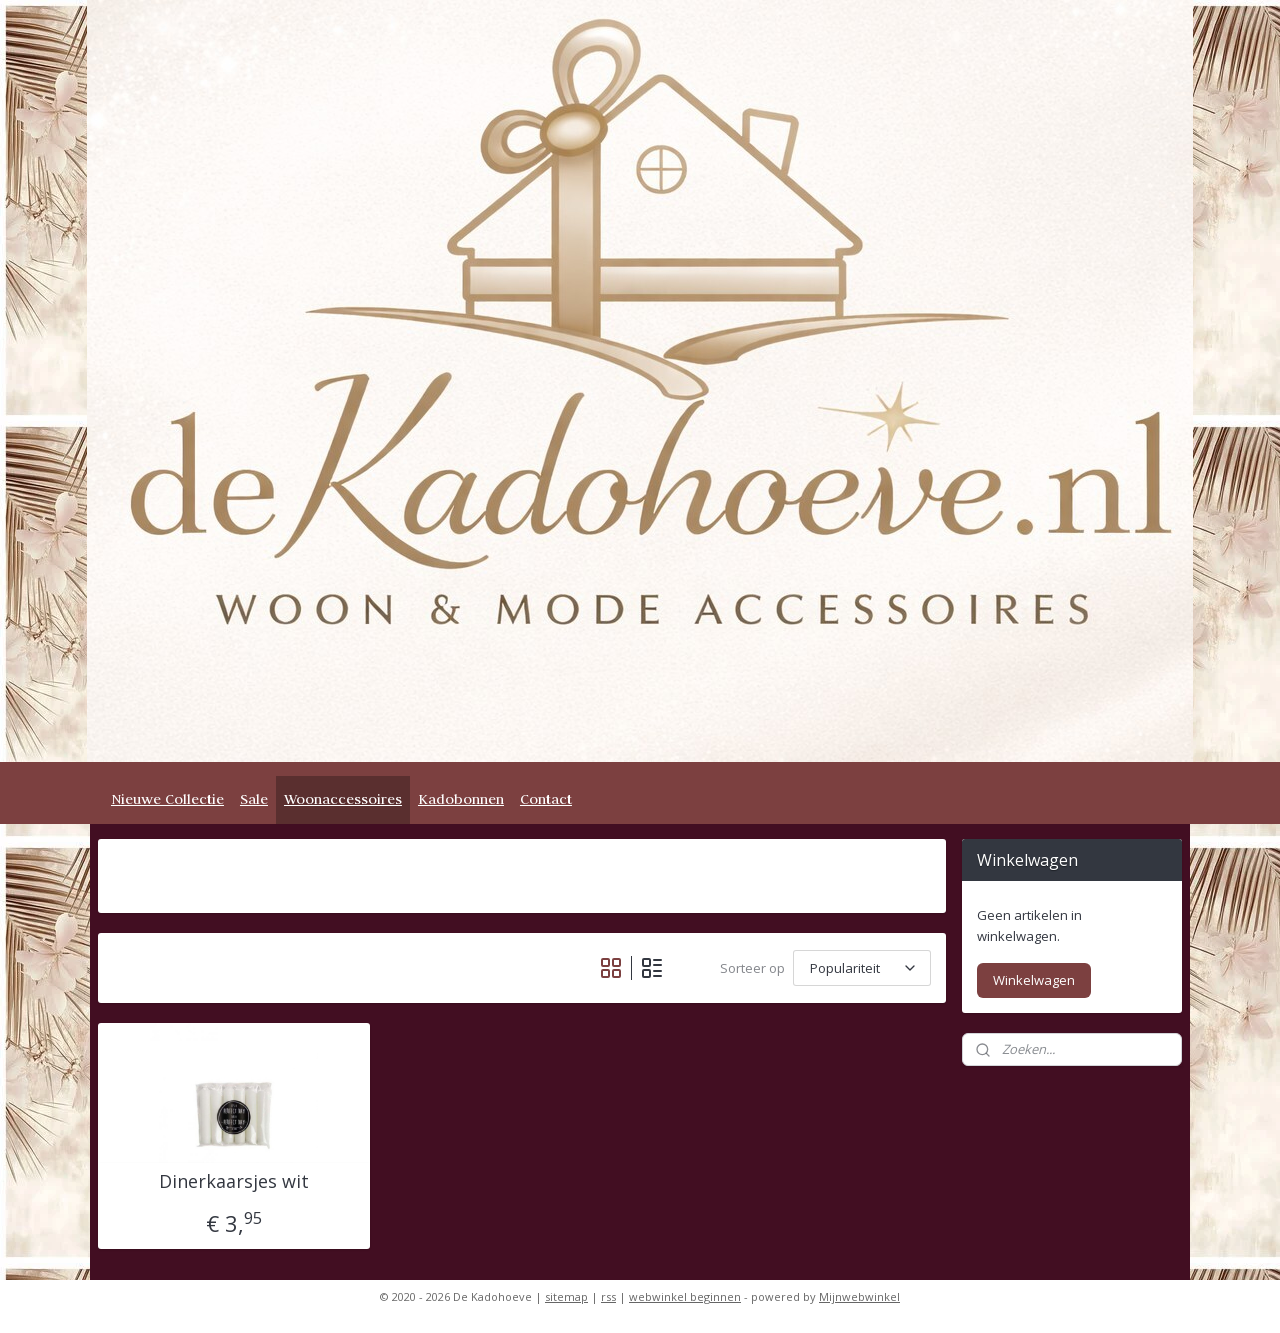 Image resolution: width=1280 pixels, height=1333 pixels. I want to click on Contact, so click(546, 799).